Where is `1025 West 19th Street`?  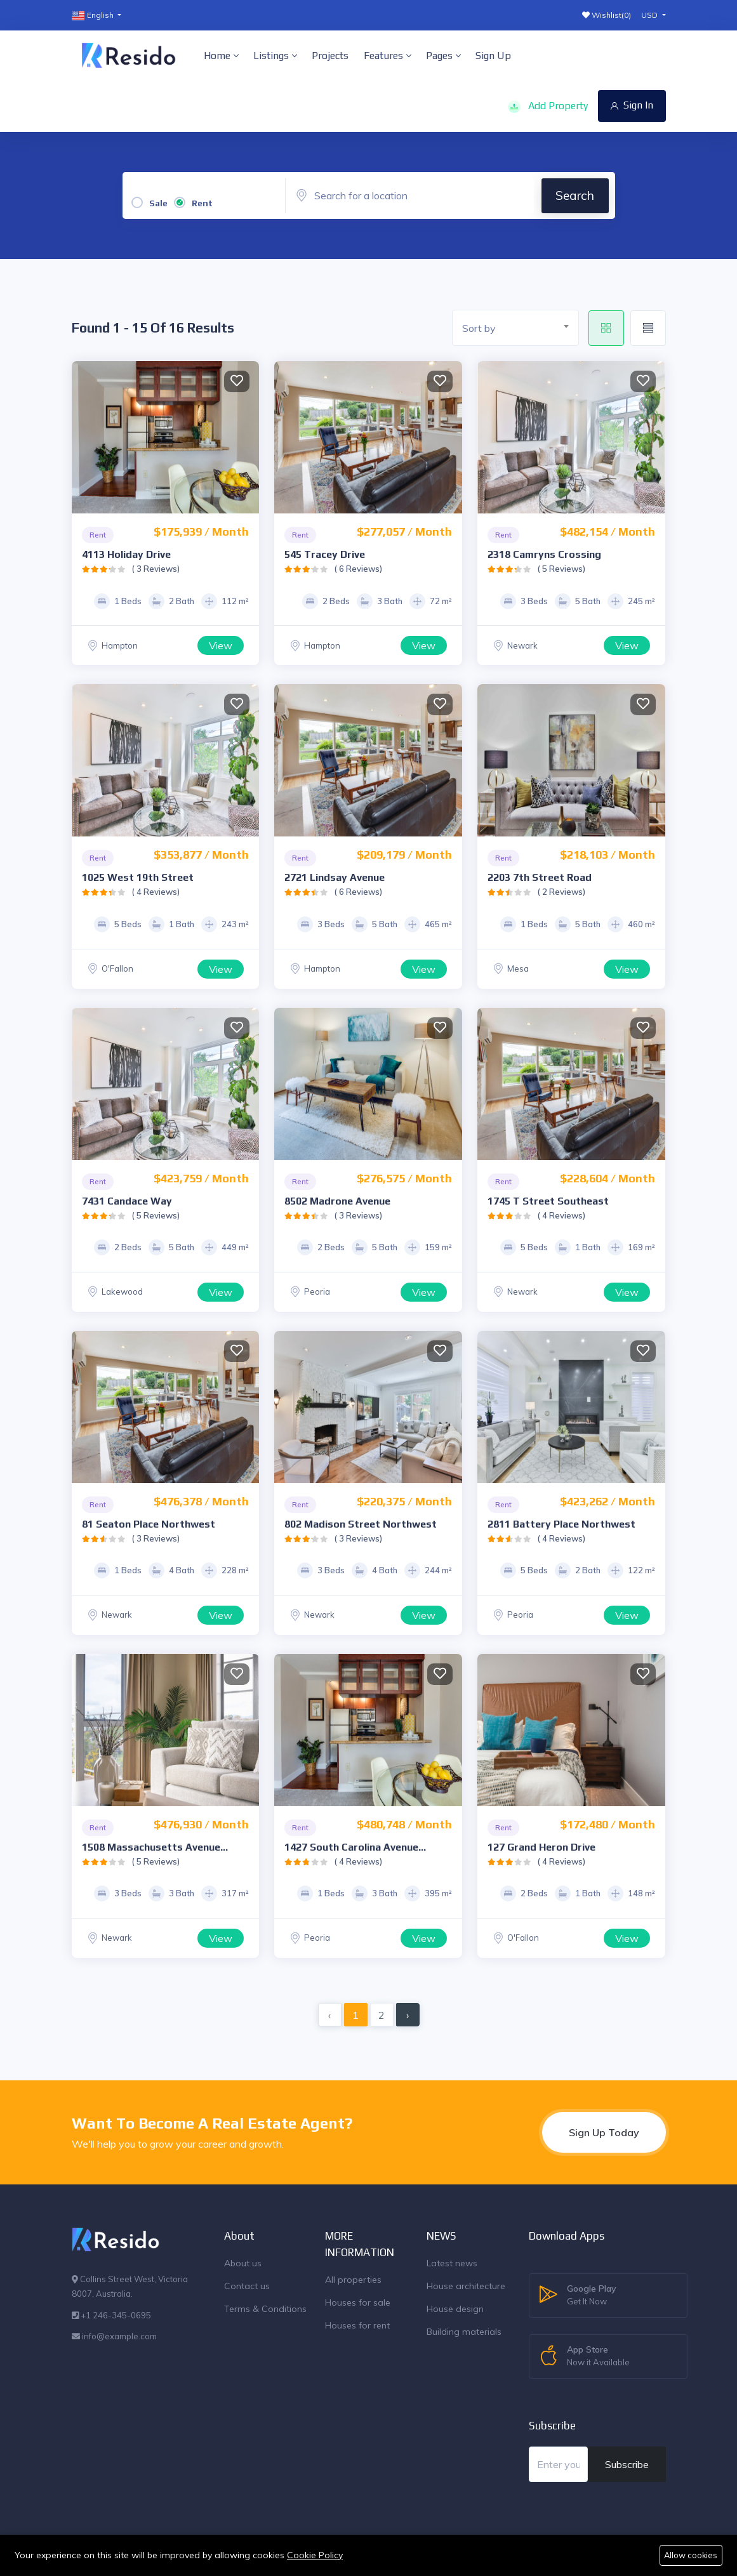 1025 West 19th Street is located at coordinates (138, 877).